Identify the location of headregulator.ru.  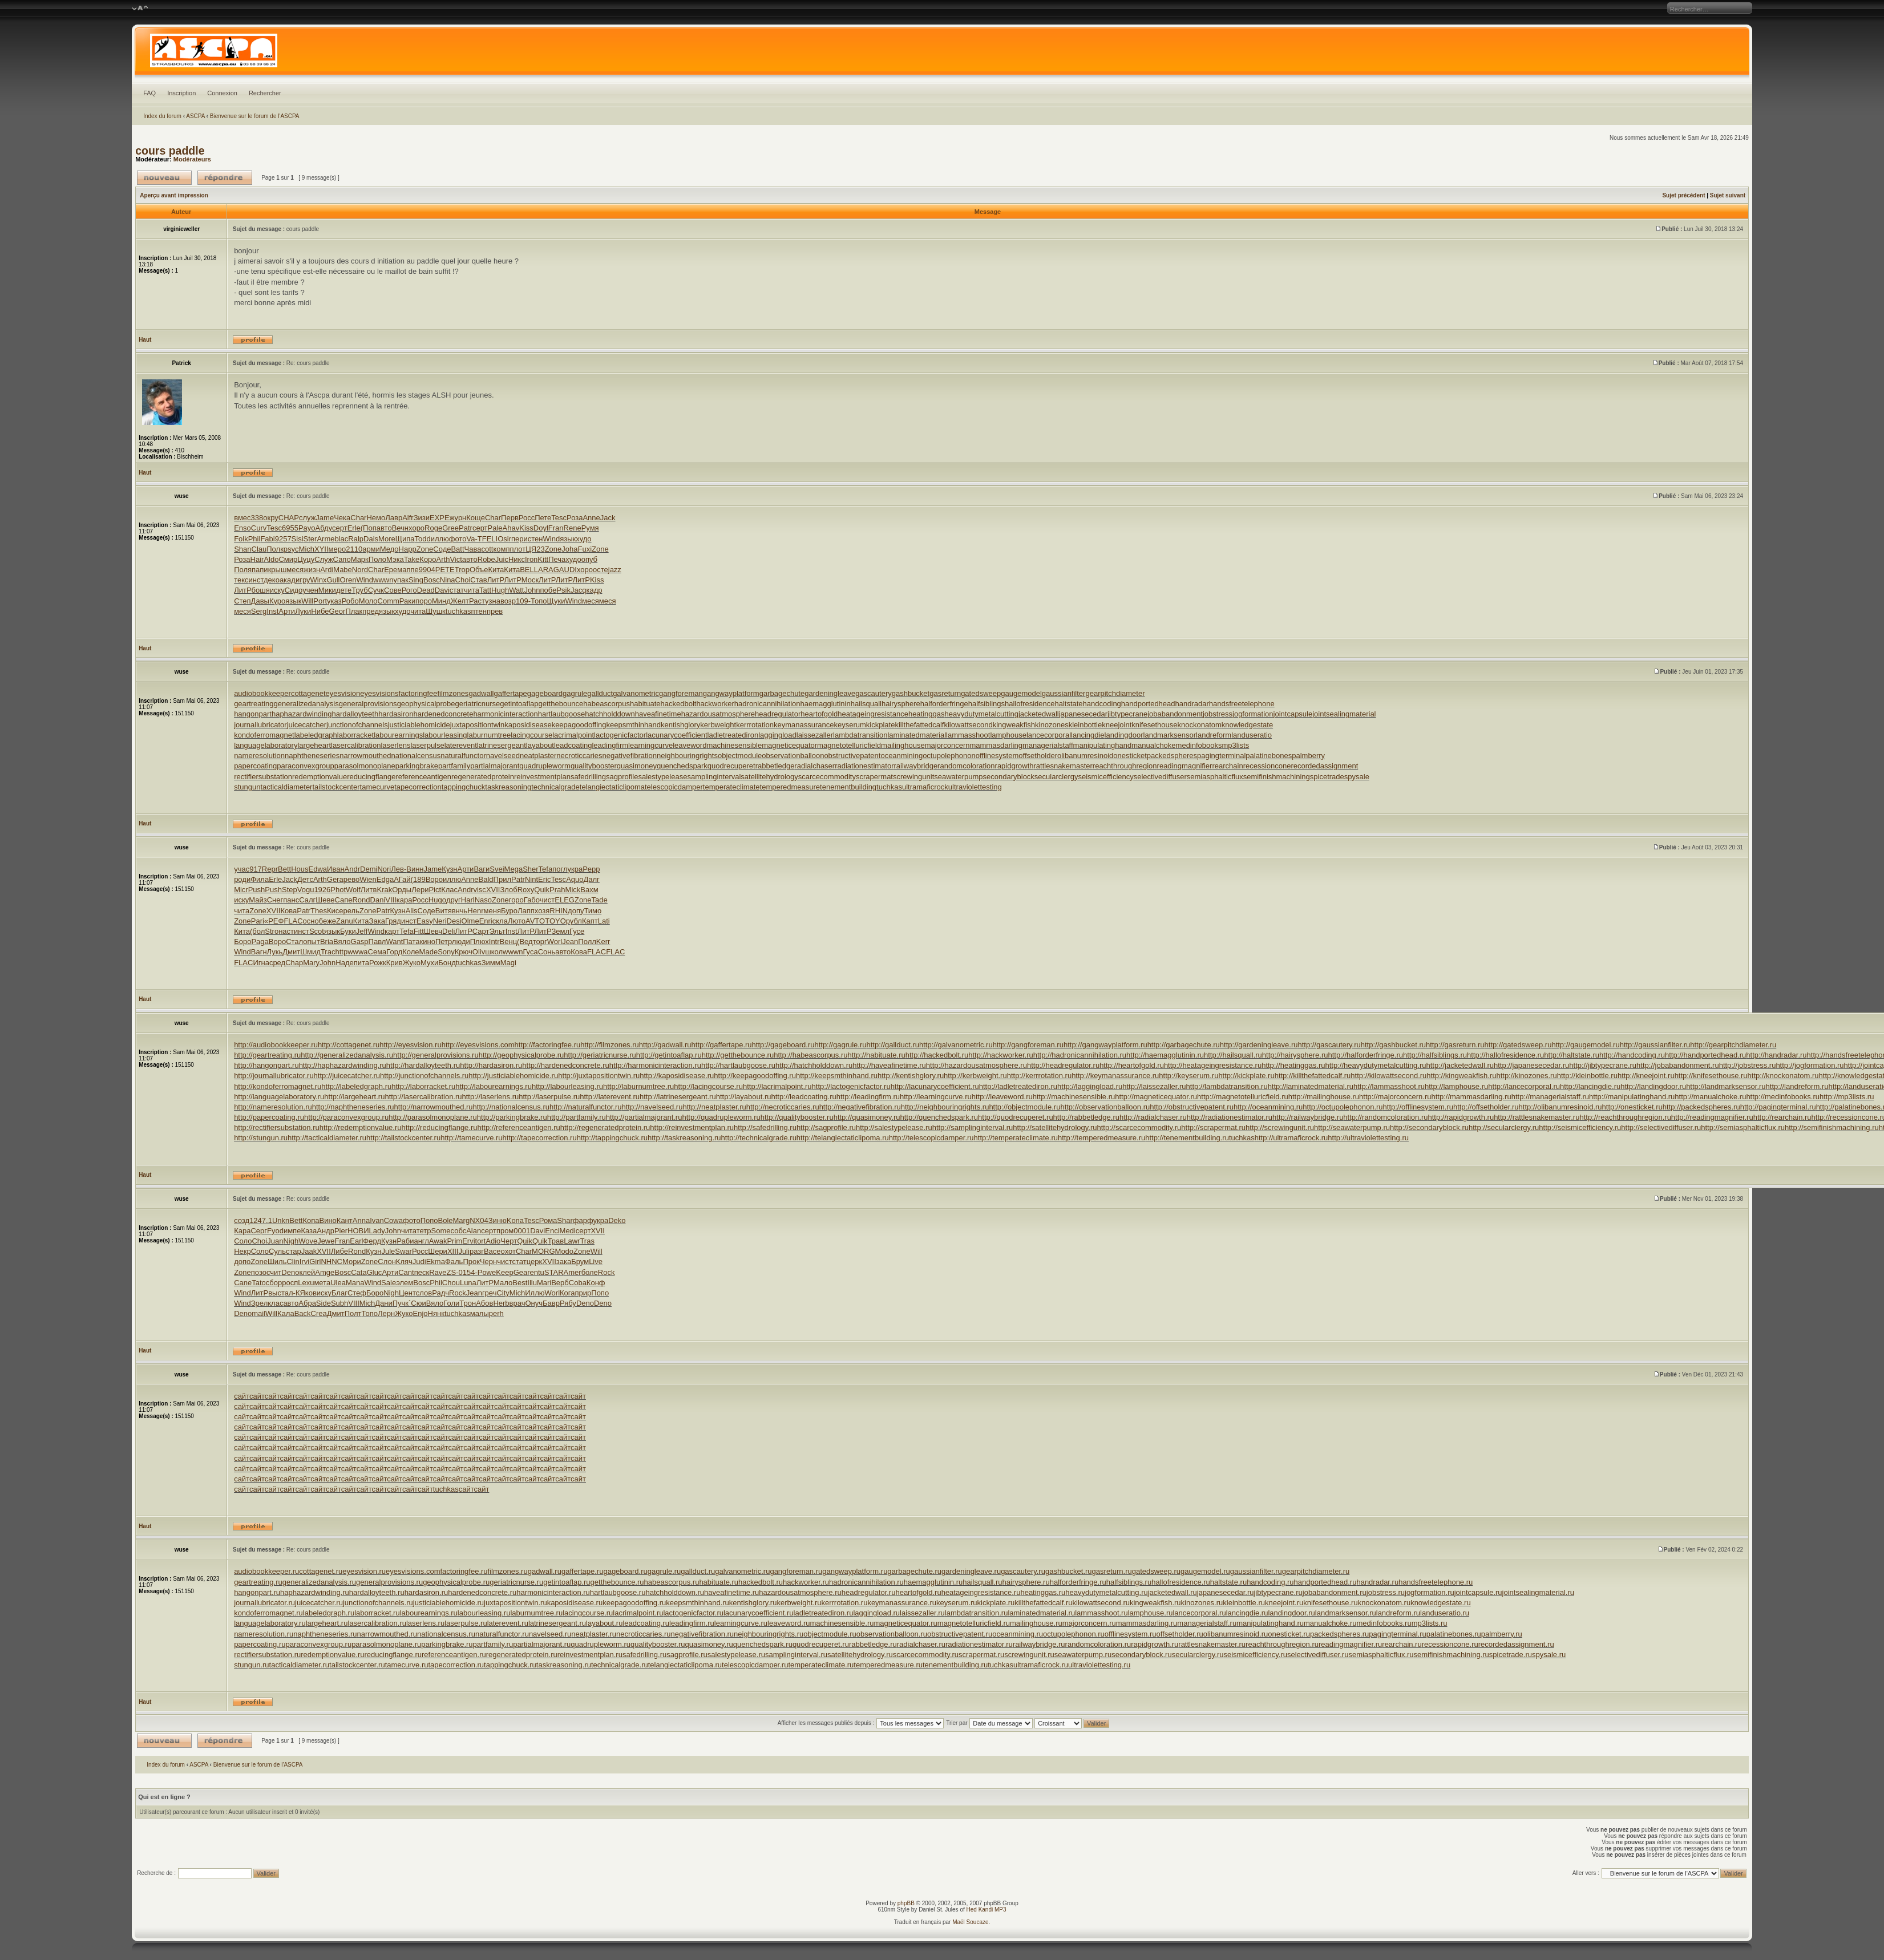
(869, 1592).